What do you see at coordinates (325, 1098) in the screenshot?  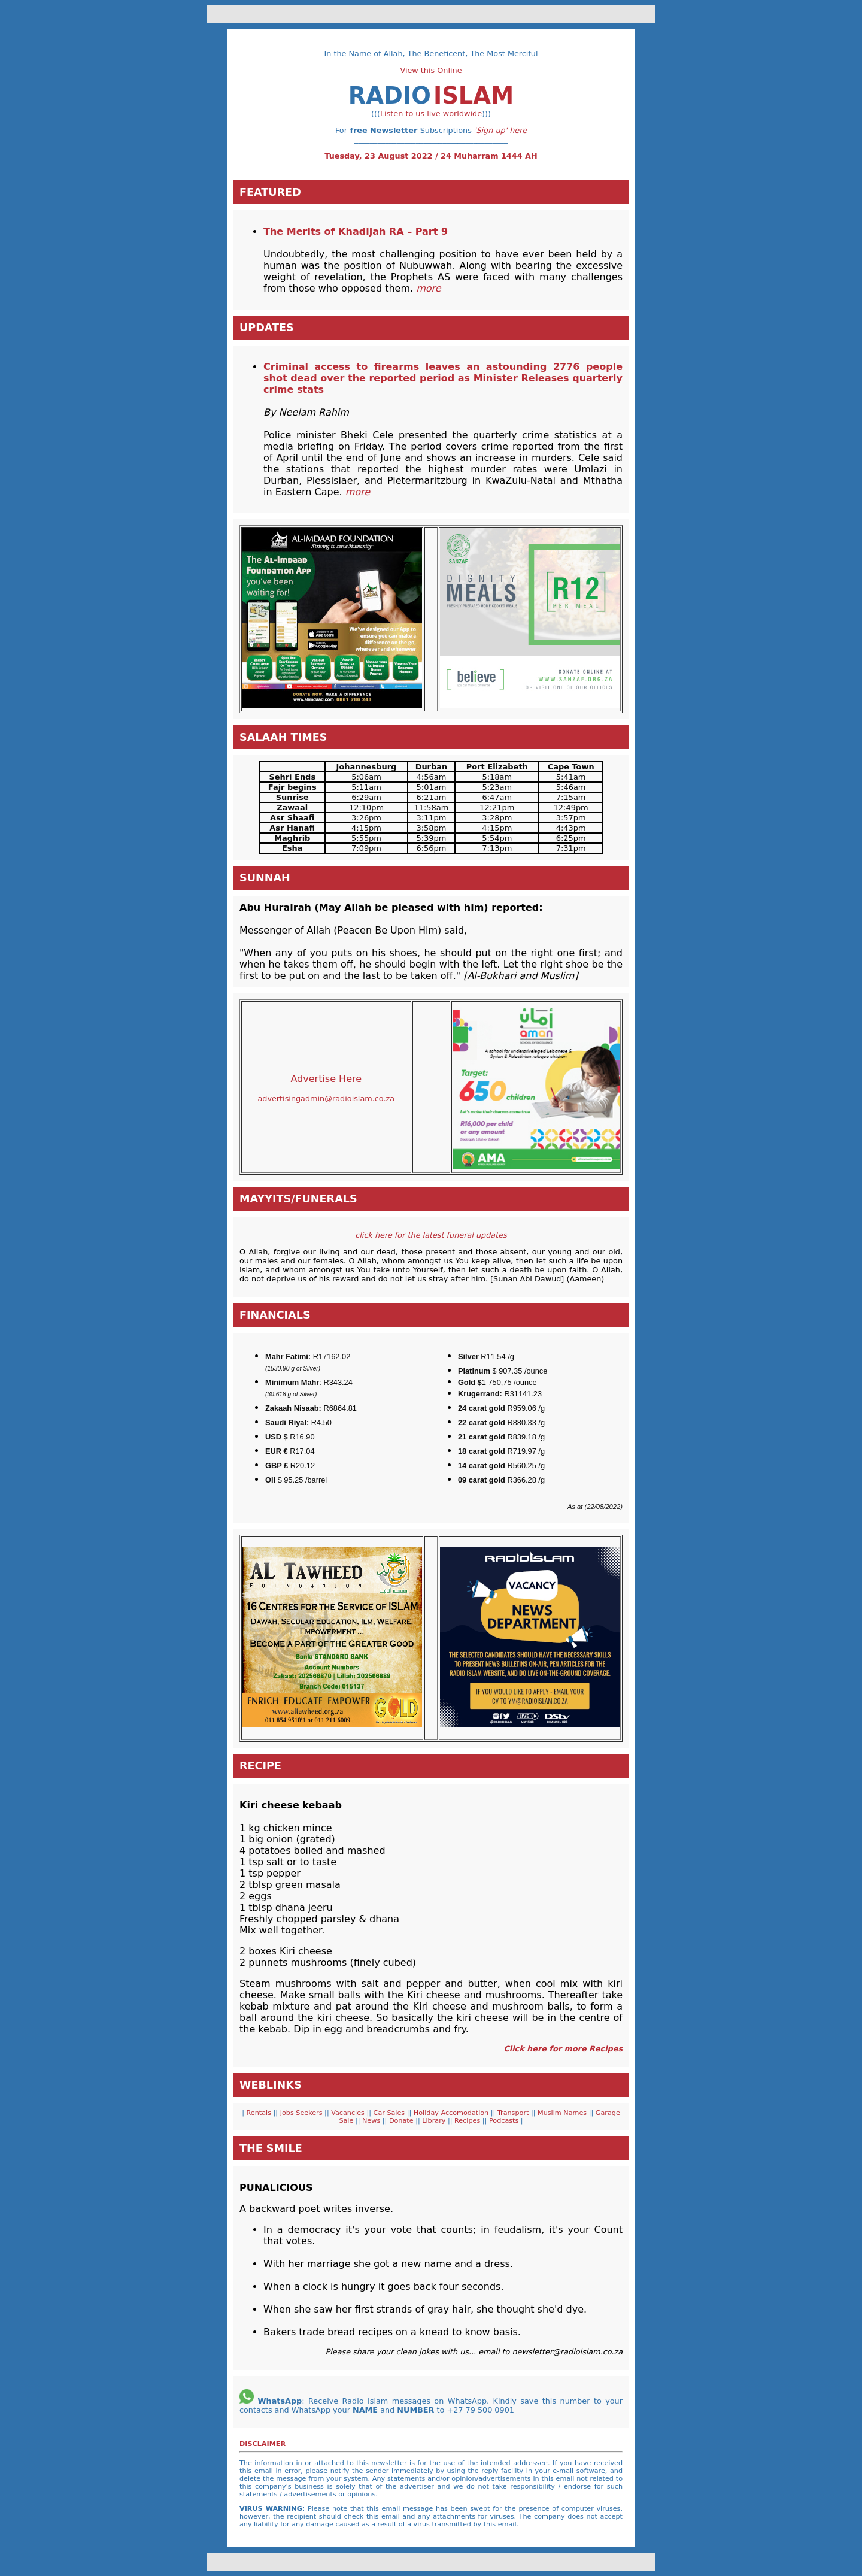 I see `advertisingadmin@radioislam.co.za` at bounding box center [325, 1098].